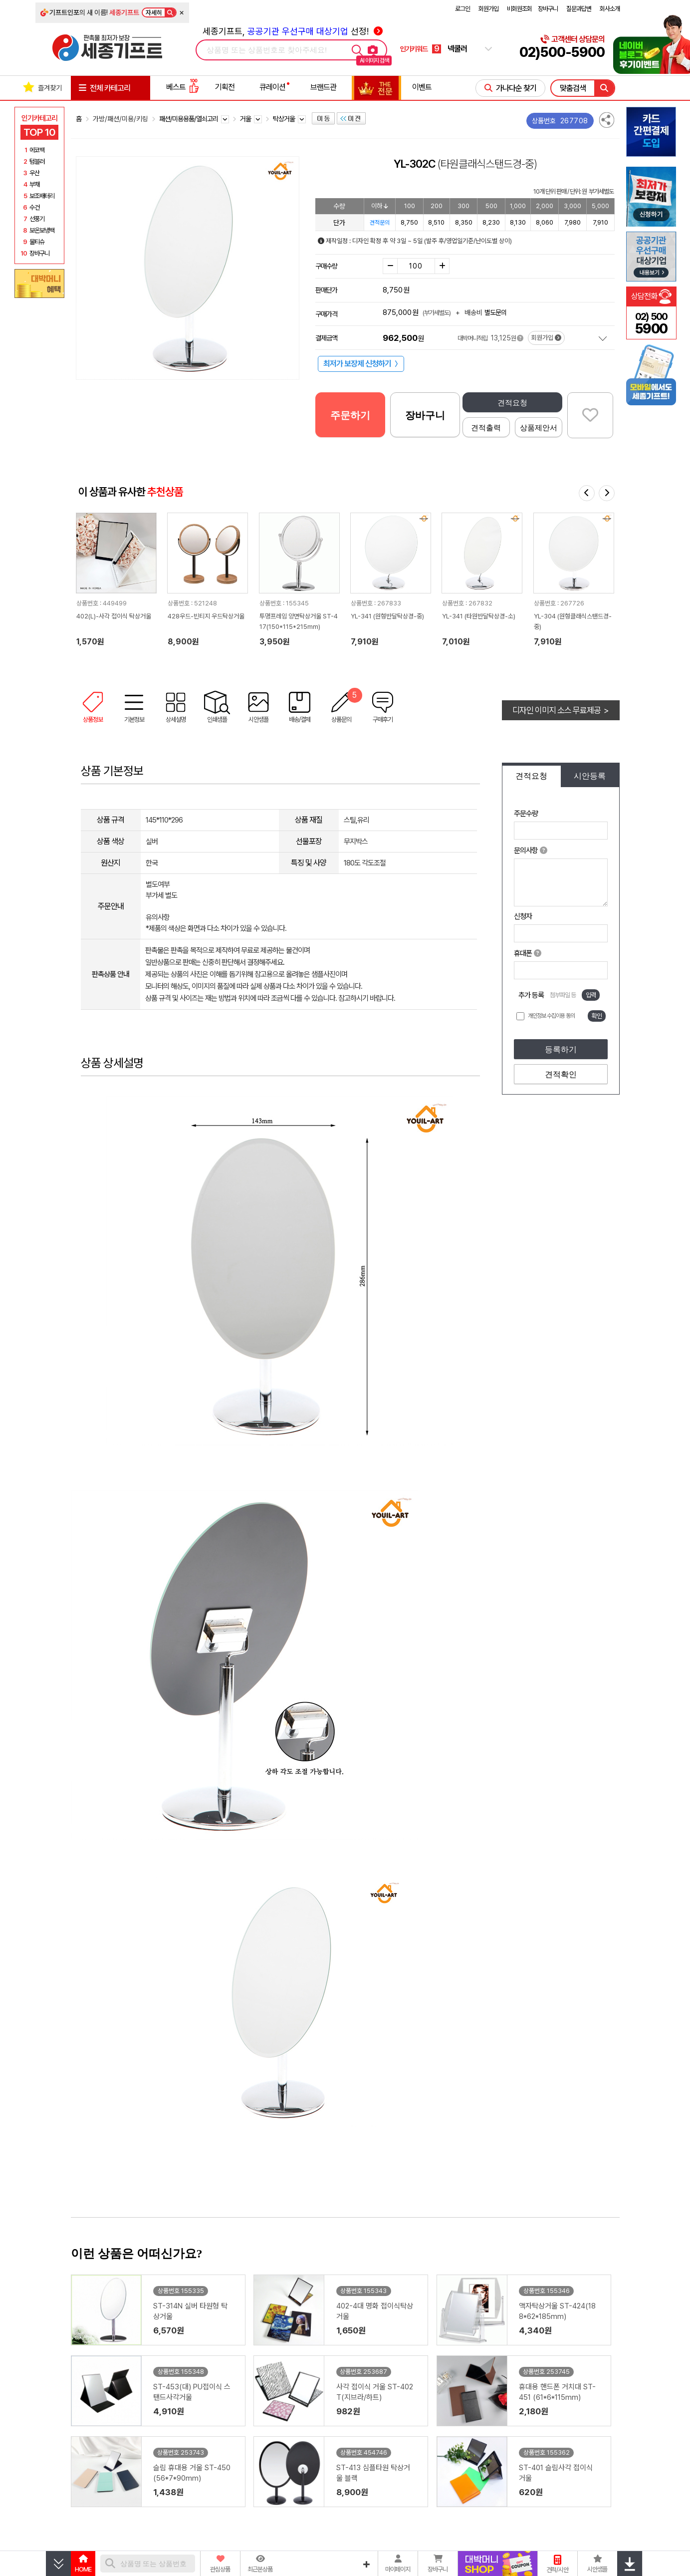  I want to click on 브랜드관, so click(323, 87).